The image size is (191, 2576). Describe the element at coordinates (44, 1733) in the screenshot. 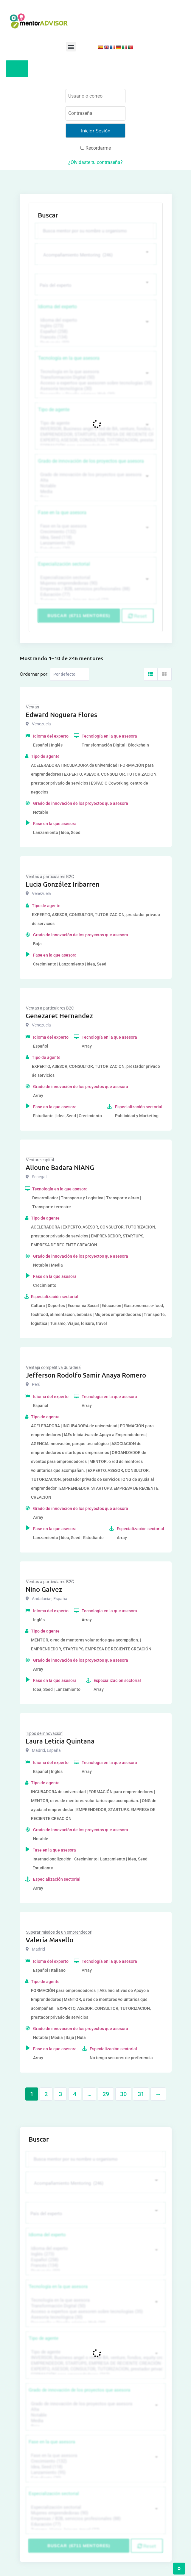

I see `Tipos de innovación` at that location.